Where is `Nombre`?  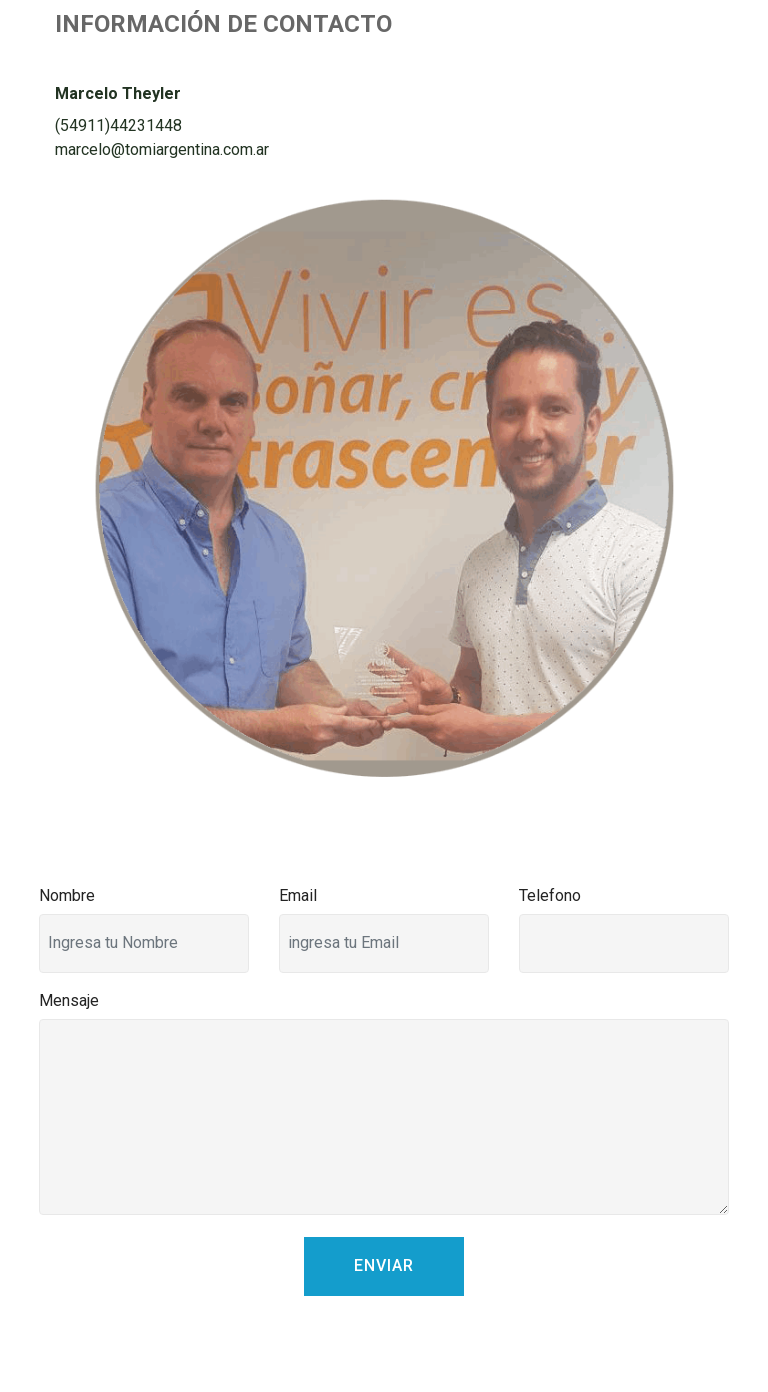
Nombre is located at coordinates (67, 895).